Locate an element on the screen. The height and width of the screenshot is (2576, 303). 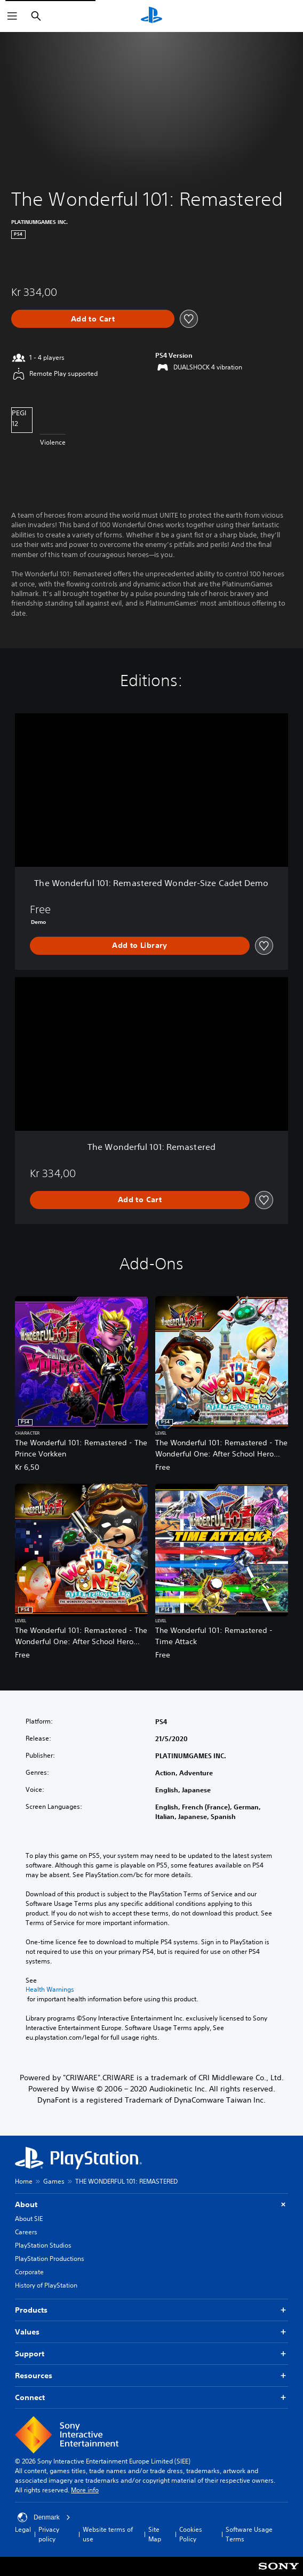
Connect [button] is located at coordinates (151, 2398).